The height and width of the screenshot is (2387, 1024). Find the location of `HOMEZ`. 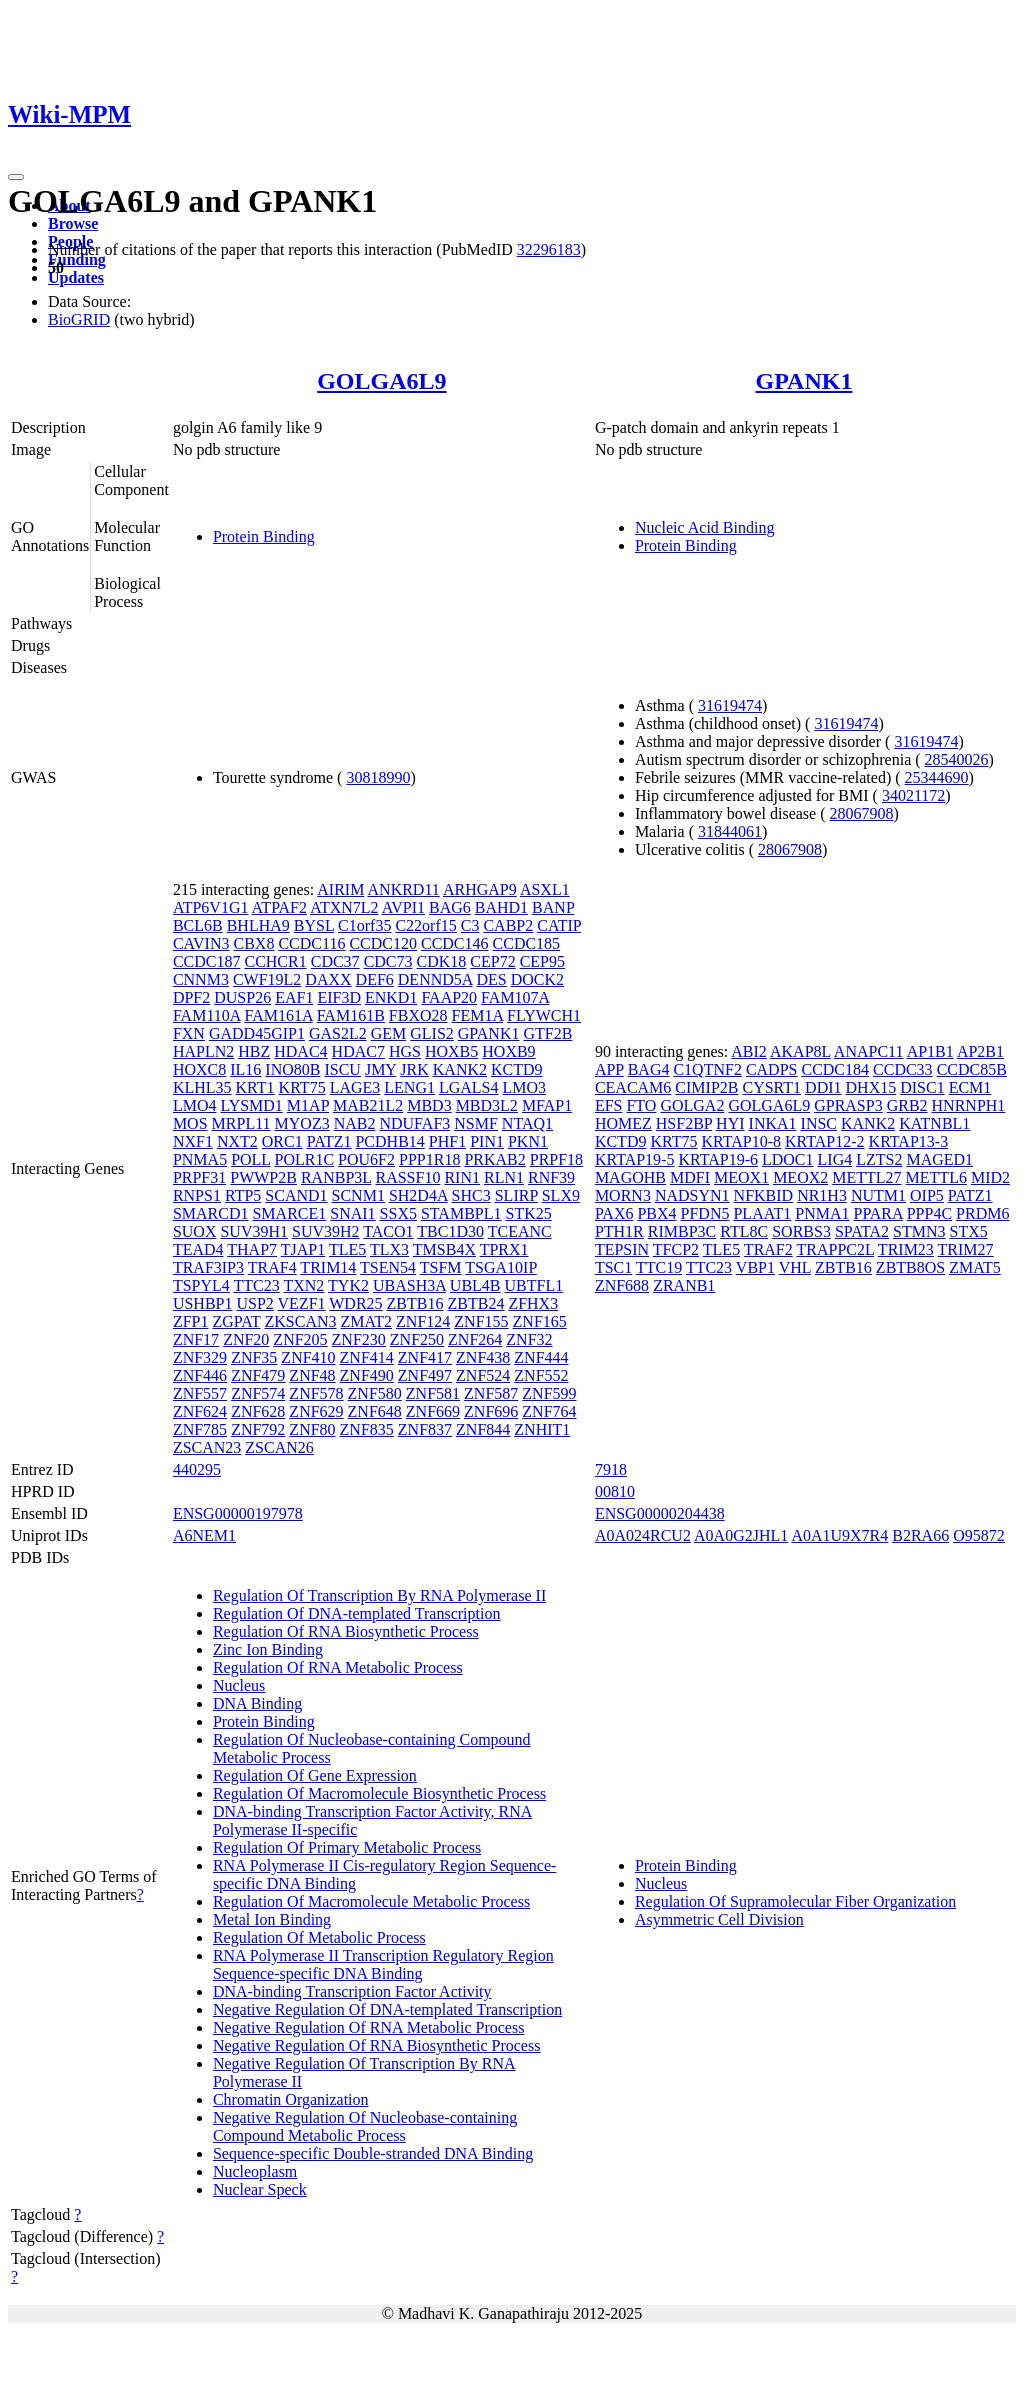

HOMEZ is located at coordinates (623, 1123).